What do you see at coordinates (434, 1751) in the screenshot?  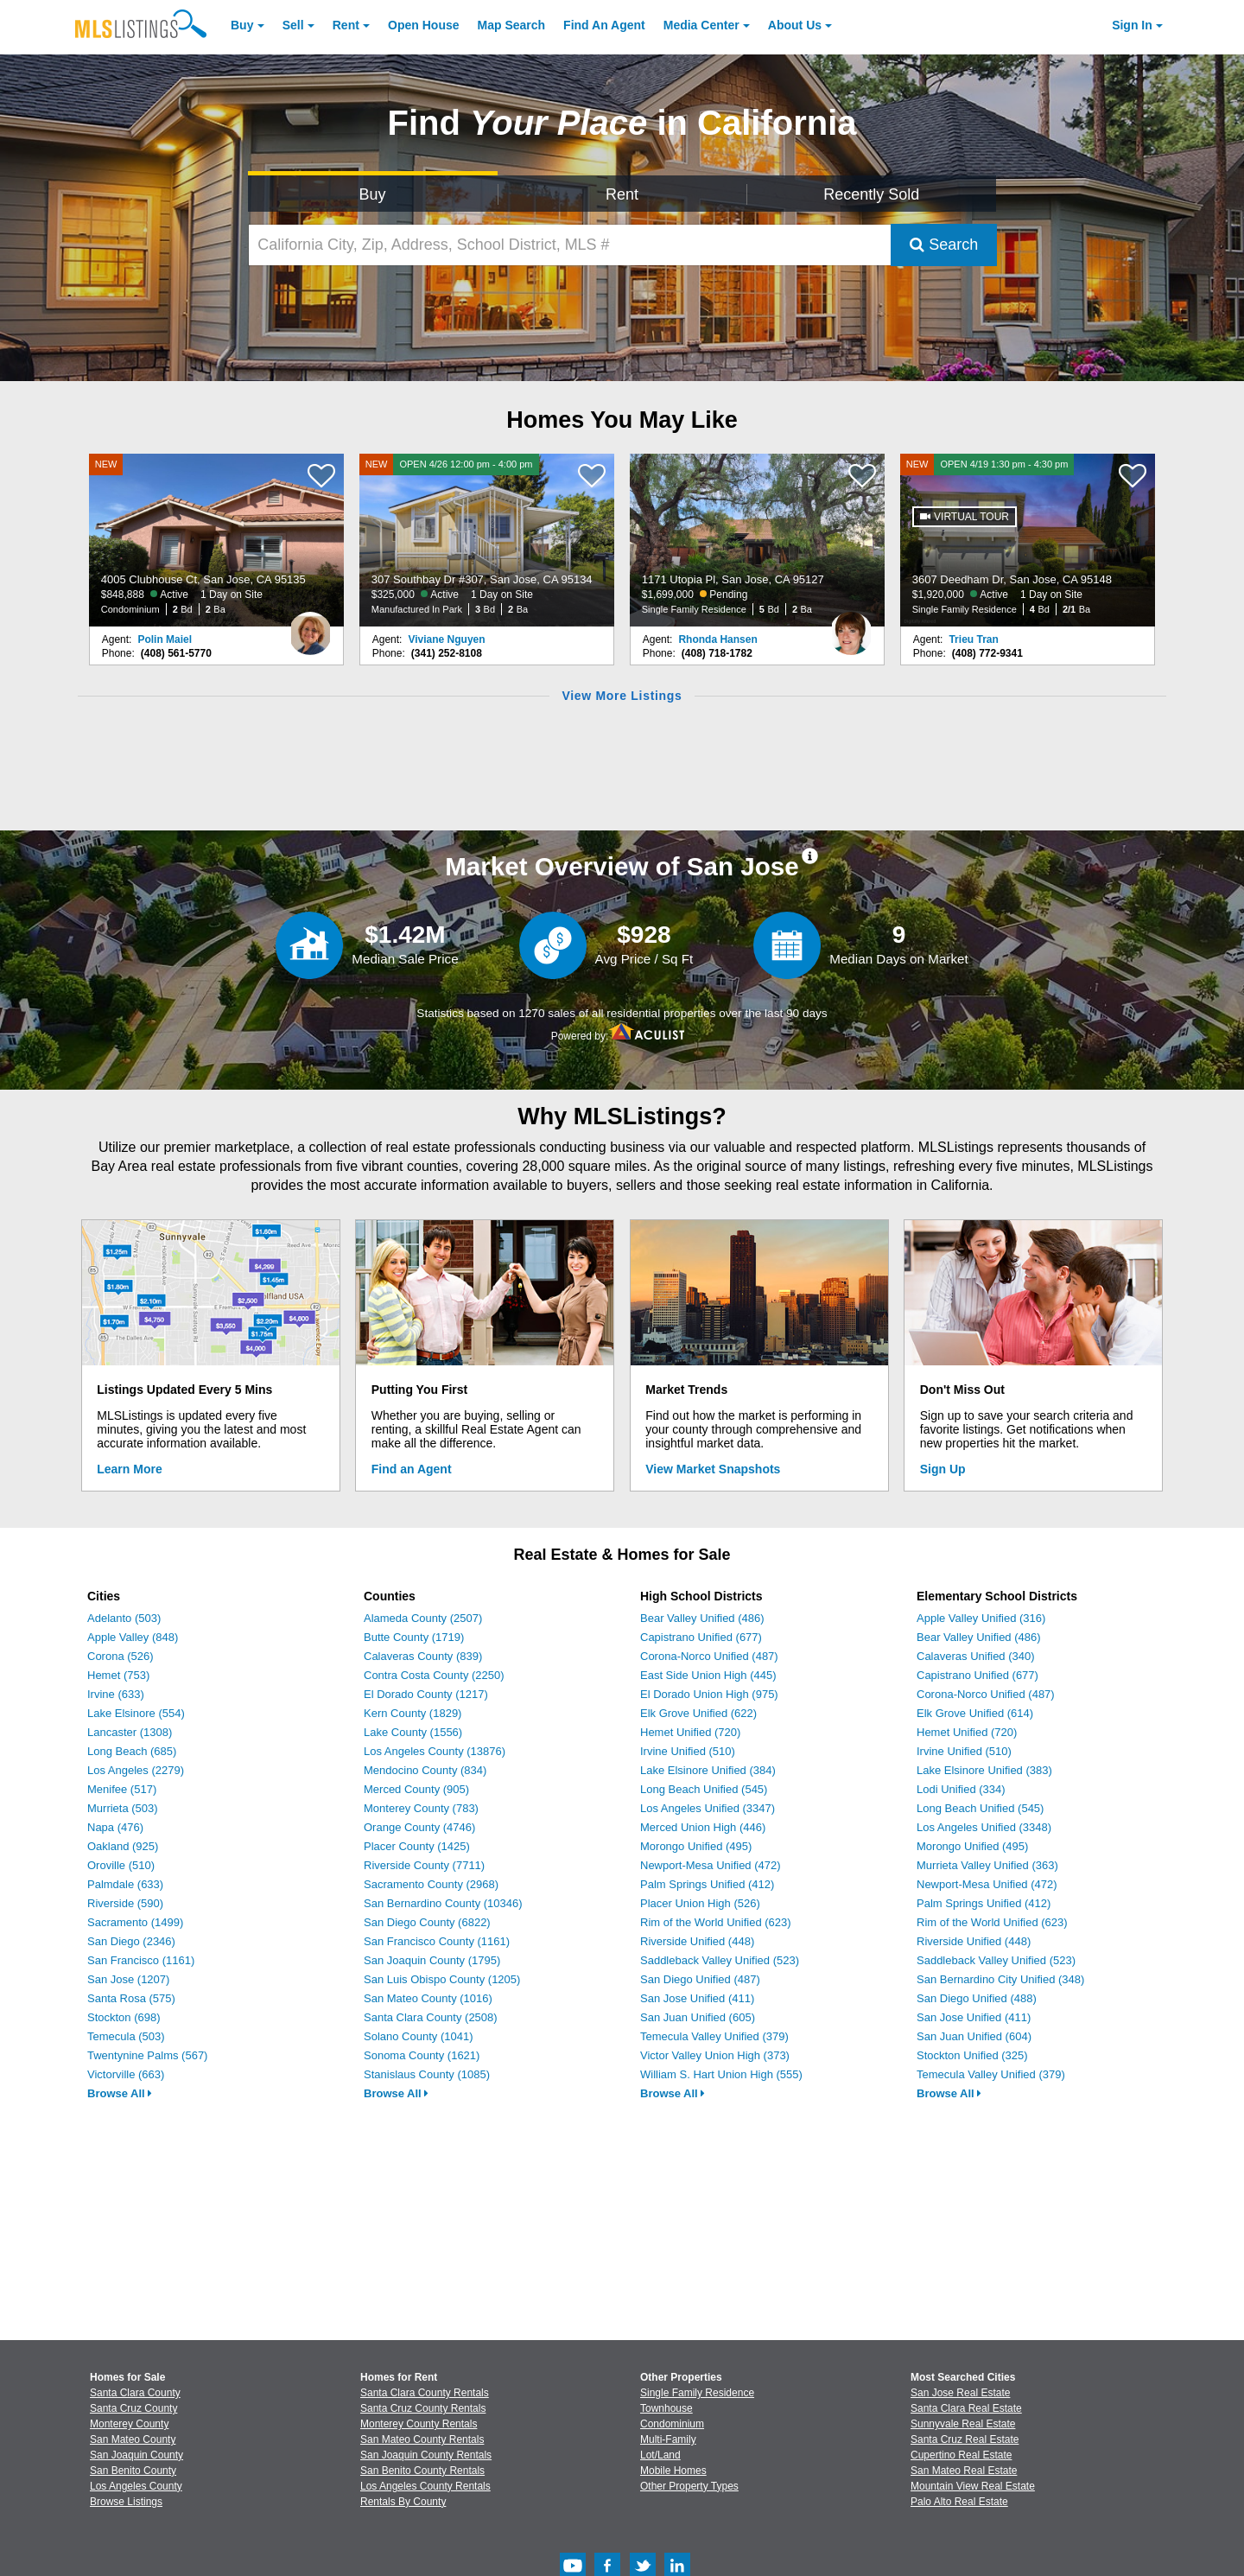 I see `Los Angeles County (13876)` at bounding box center [434, 1751].